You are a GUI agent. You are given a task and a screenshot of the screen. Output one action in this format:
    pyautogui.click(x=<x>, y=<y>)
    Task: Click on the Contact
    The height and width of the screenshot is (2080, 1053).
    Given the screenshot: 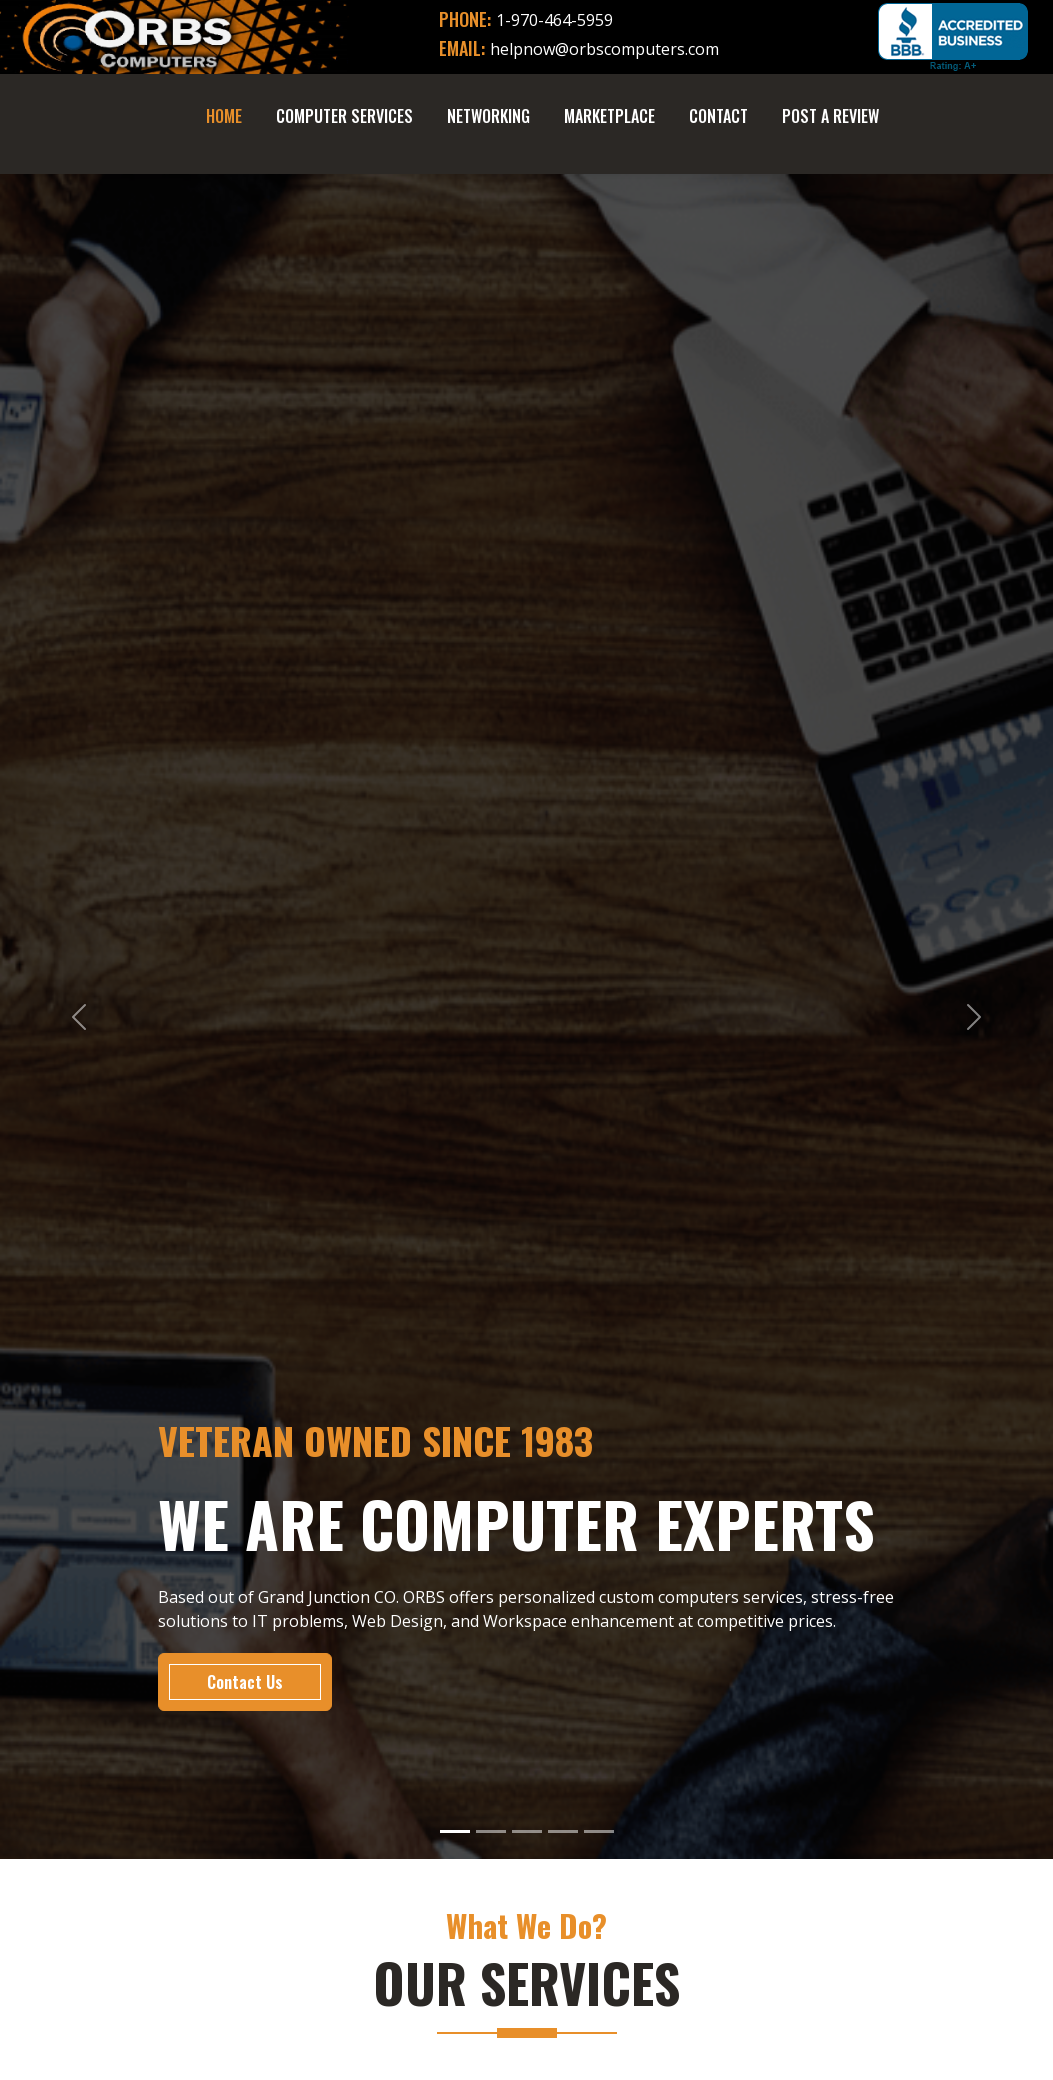 What is the action you would take?
    pyautogui.click(x=718, y=116)
    